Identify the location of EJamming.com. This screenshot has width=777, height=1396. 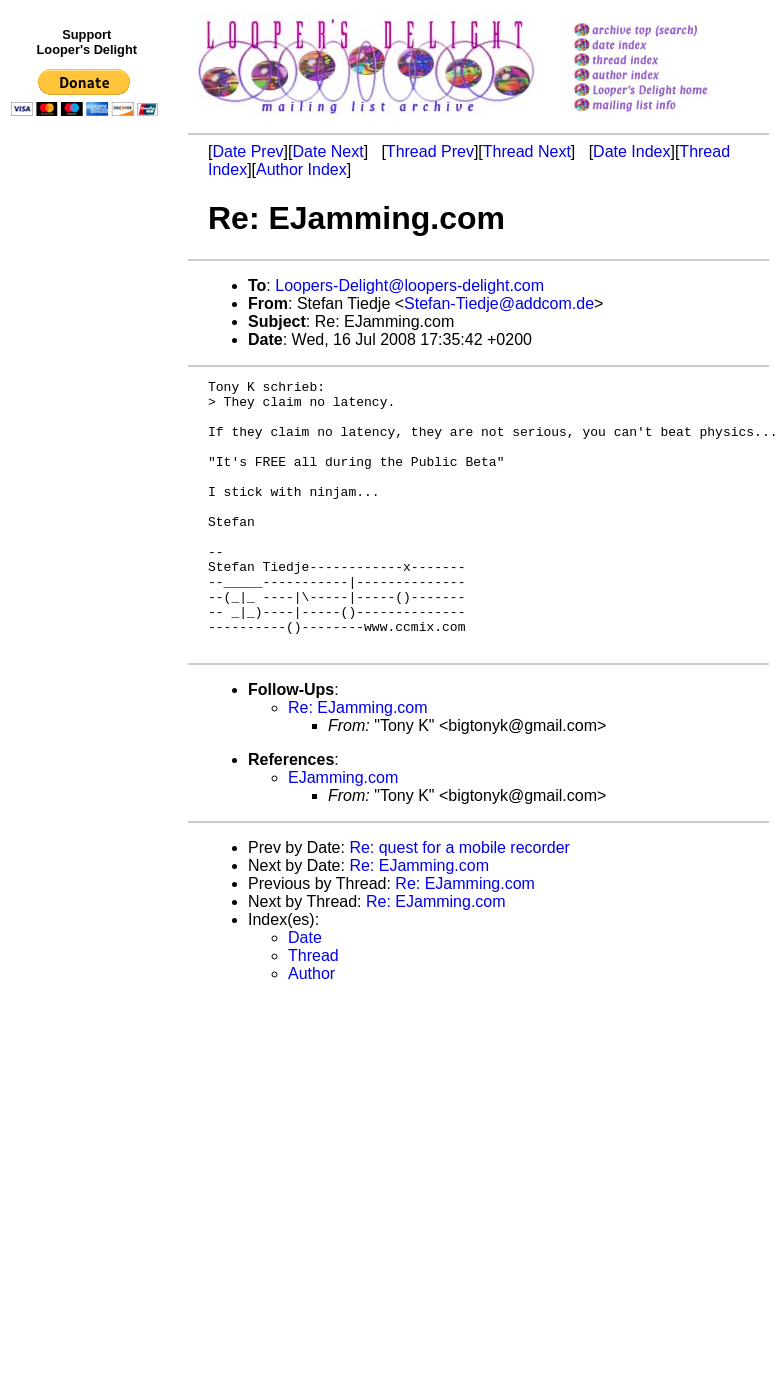
(343, 831).